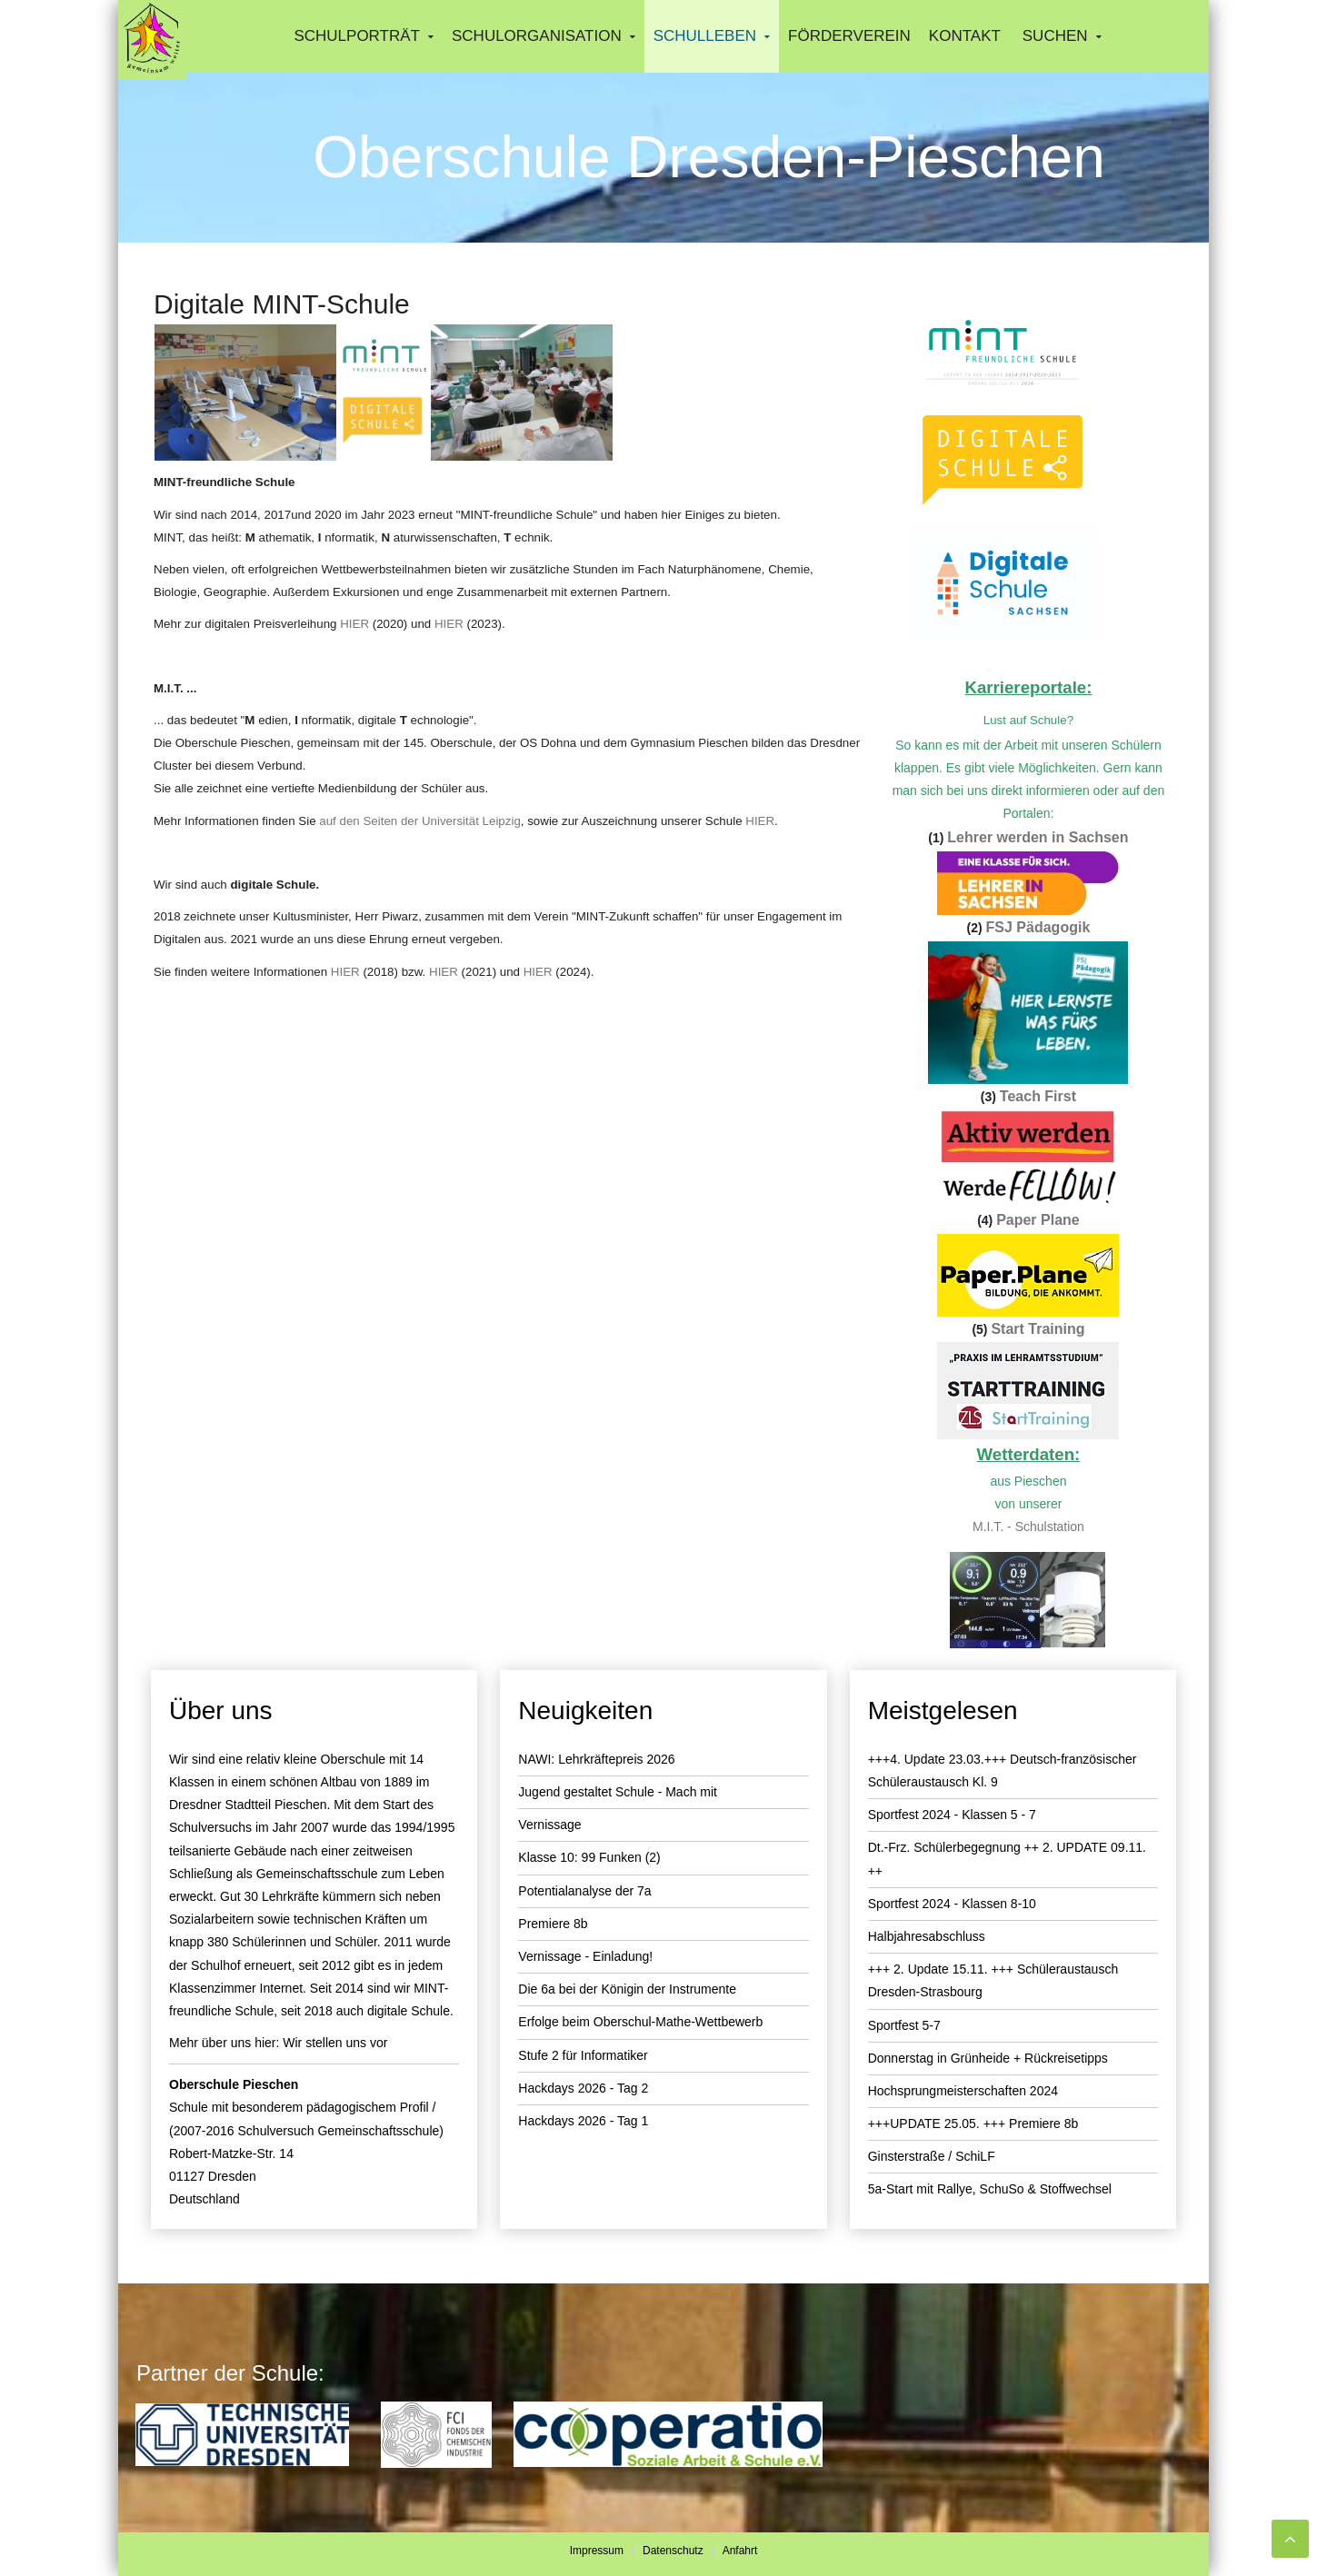  What do you see at coordinates (354, 624) in the screenshot?
I see `HIER` at bounding box center [354, 624].